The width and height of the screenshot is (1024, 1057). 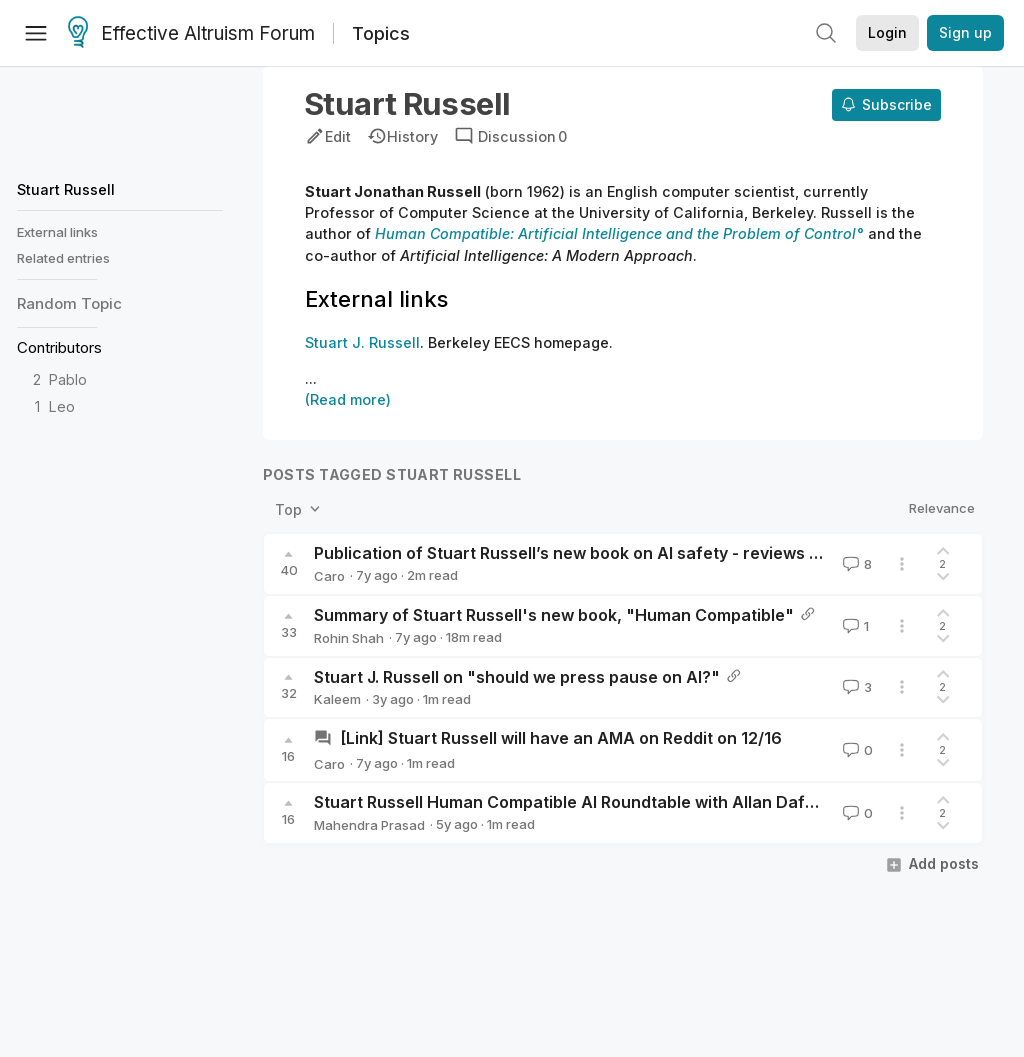 I want to click on Pablo, so click(x=68, y=379).